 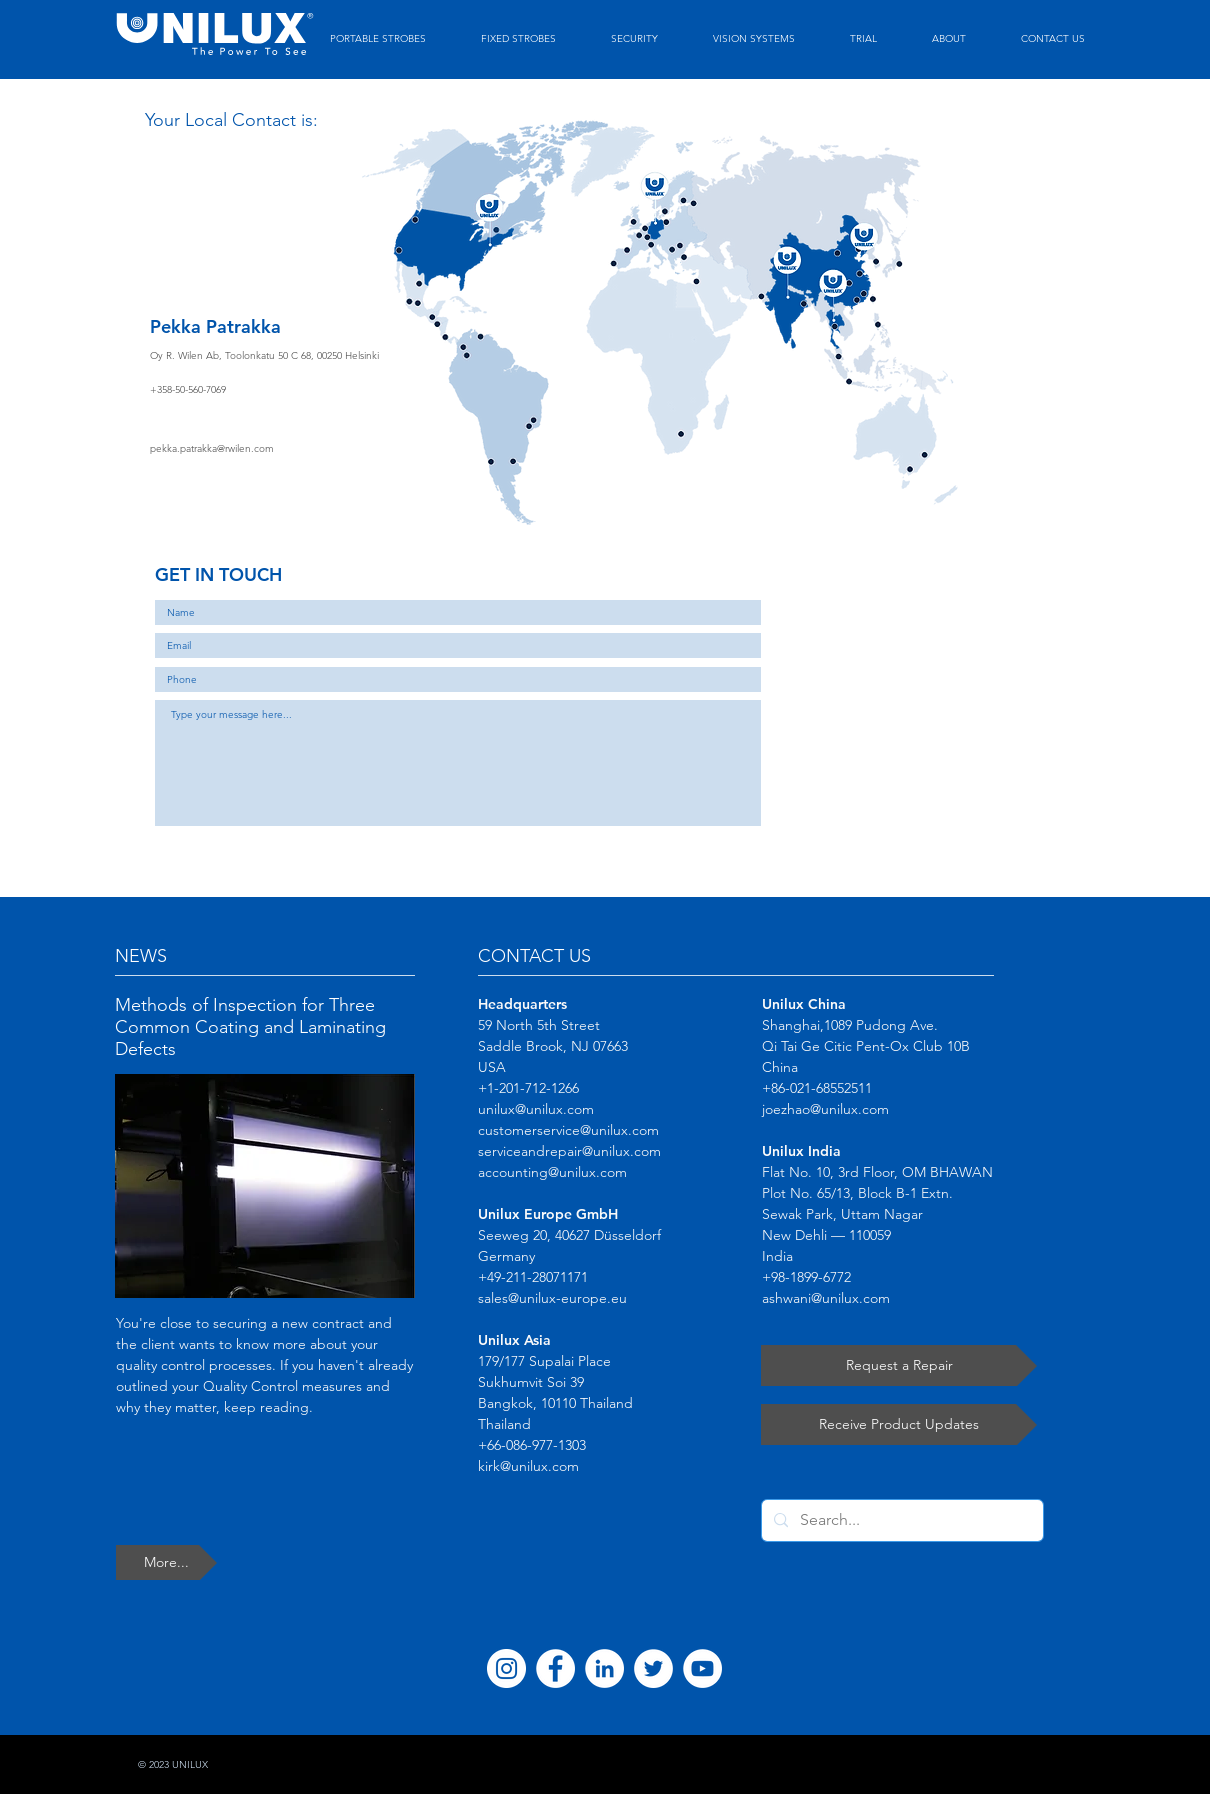 What do you see at coordinates (653, 1668) in the screenshot?
I see `[Twitter]` at bounding box center [653, 1668].